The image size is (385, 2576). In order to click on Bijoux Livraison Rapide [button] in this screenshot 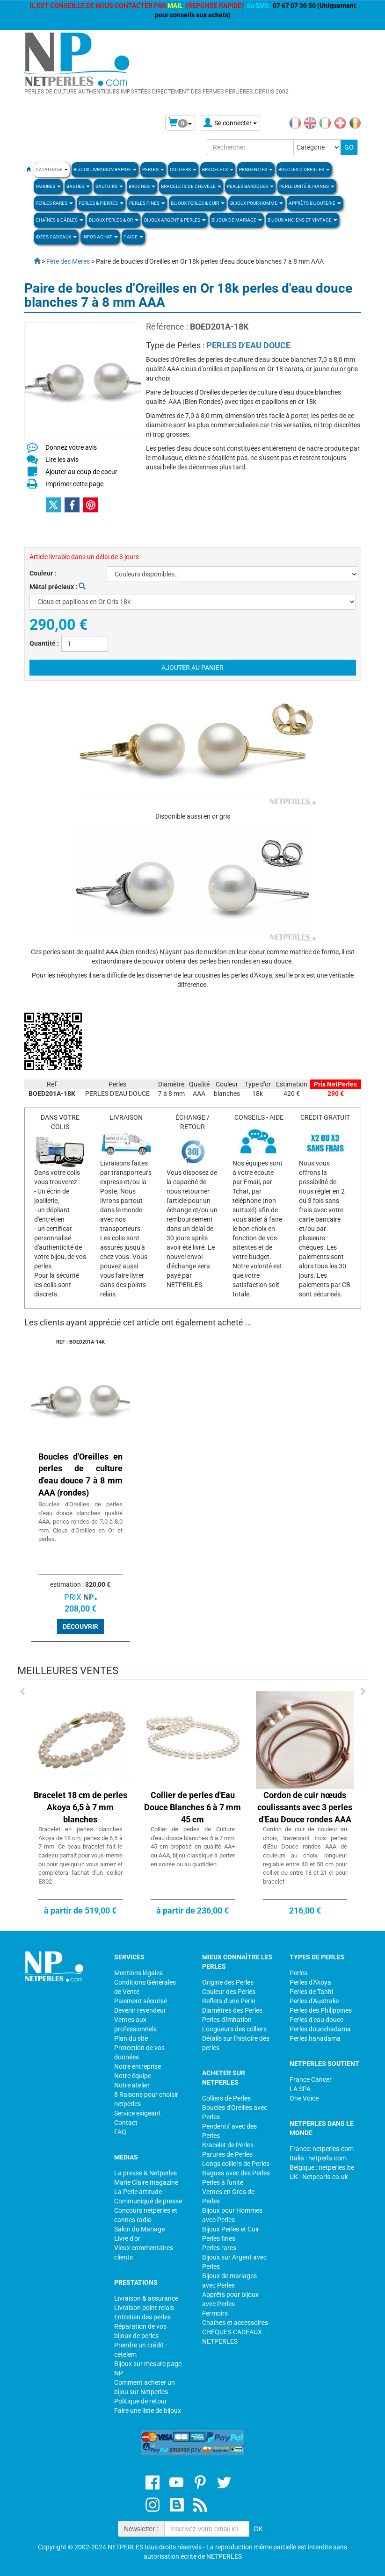, I will do `click(105, 169)`.